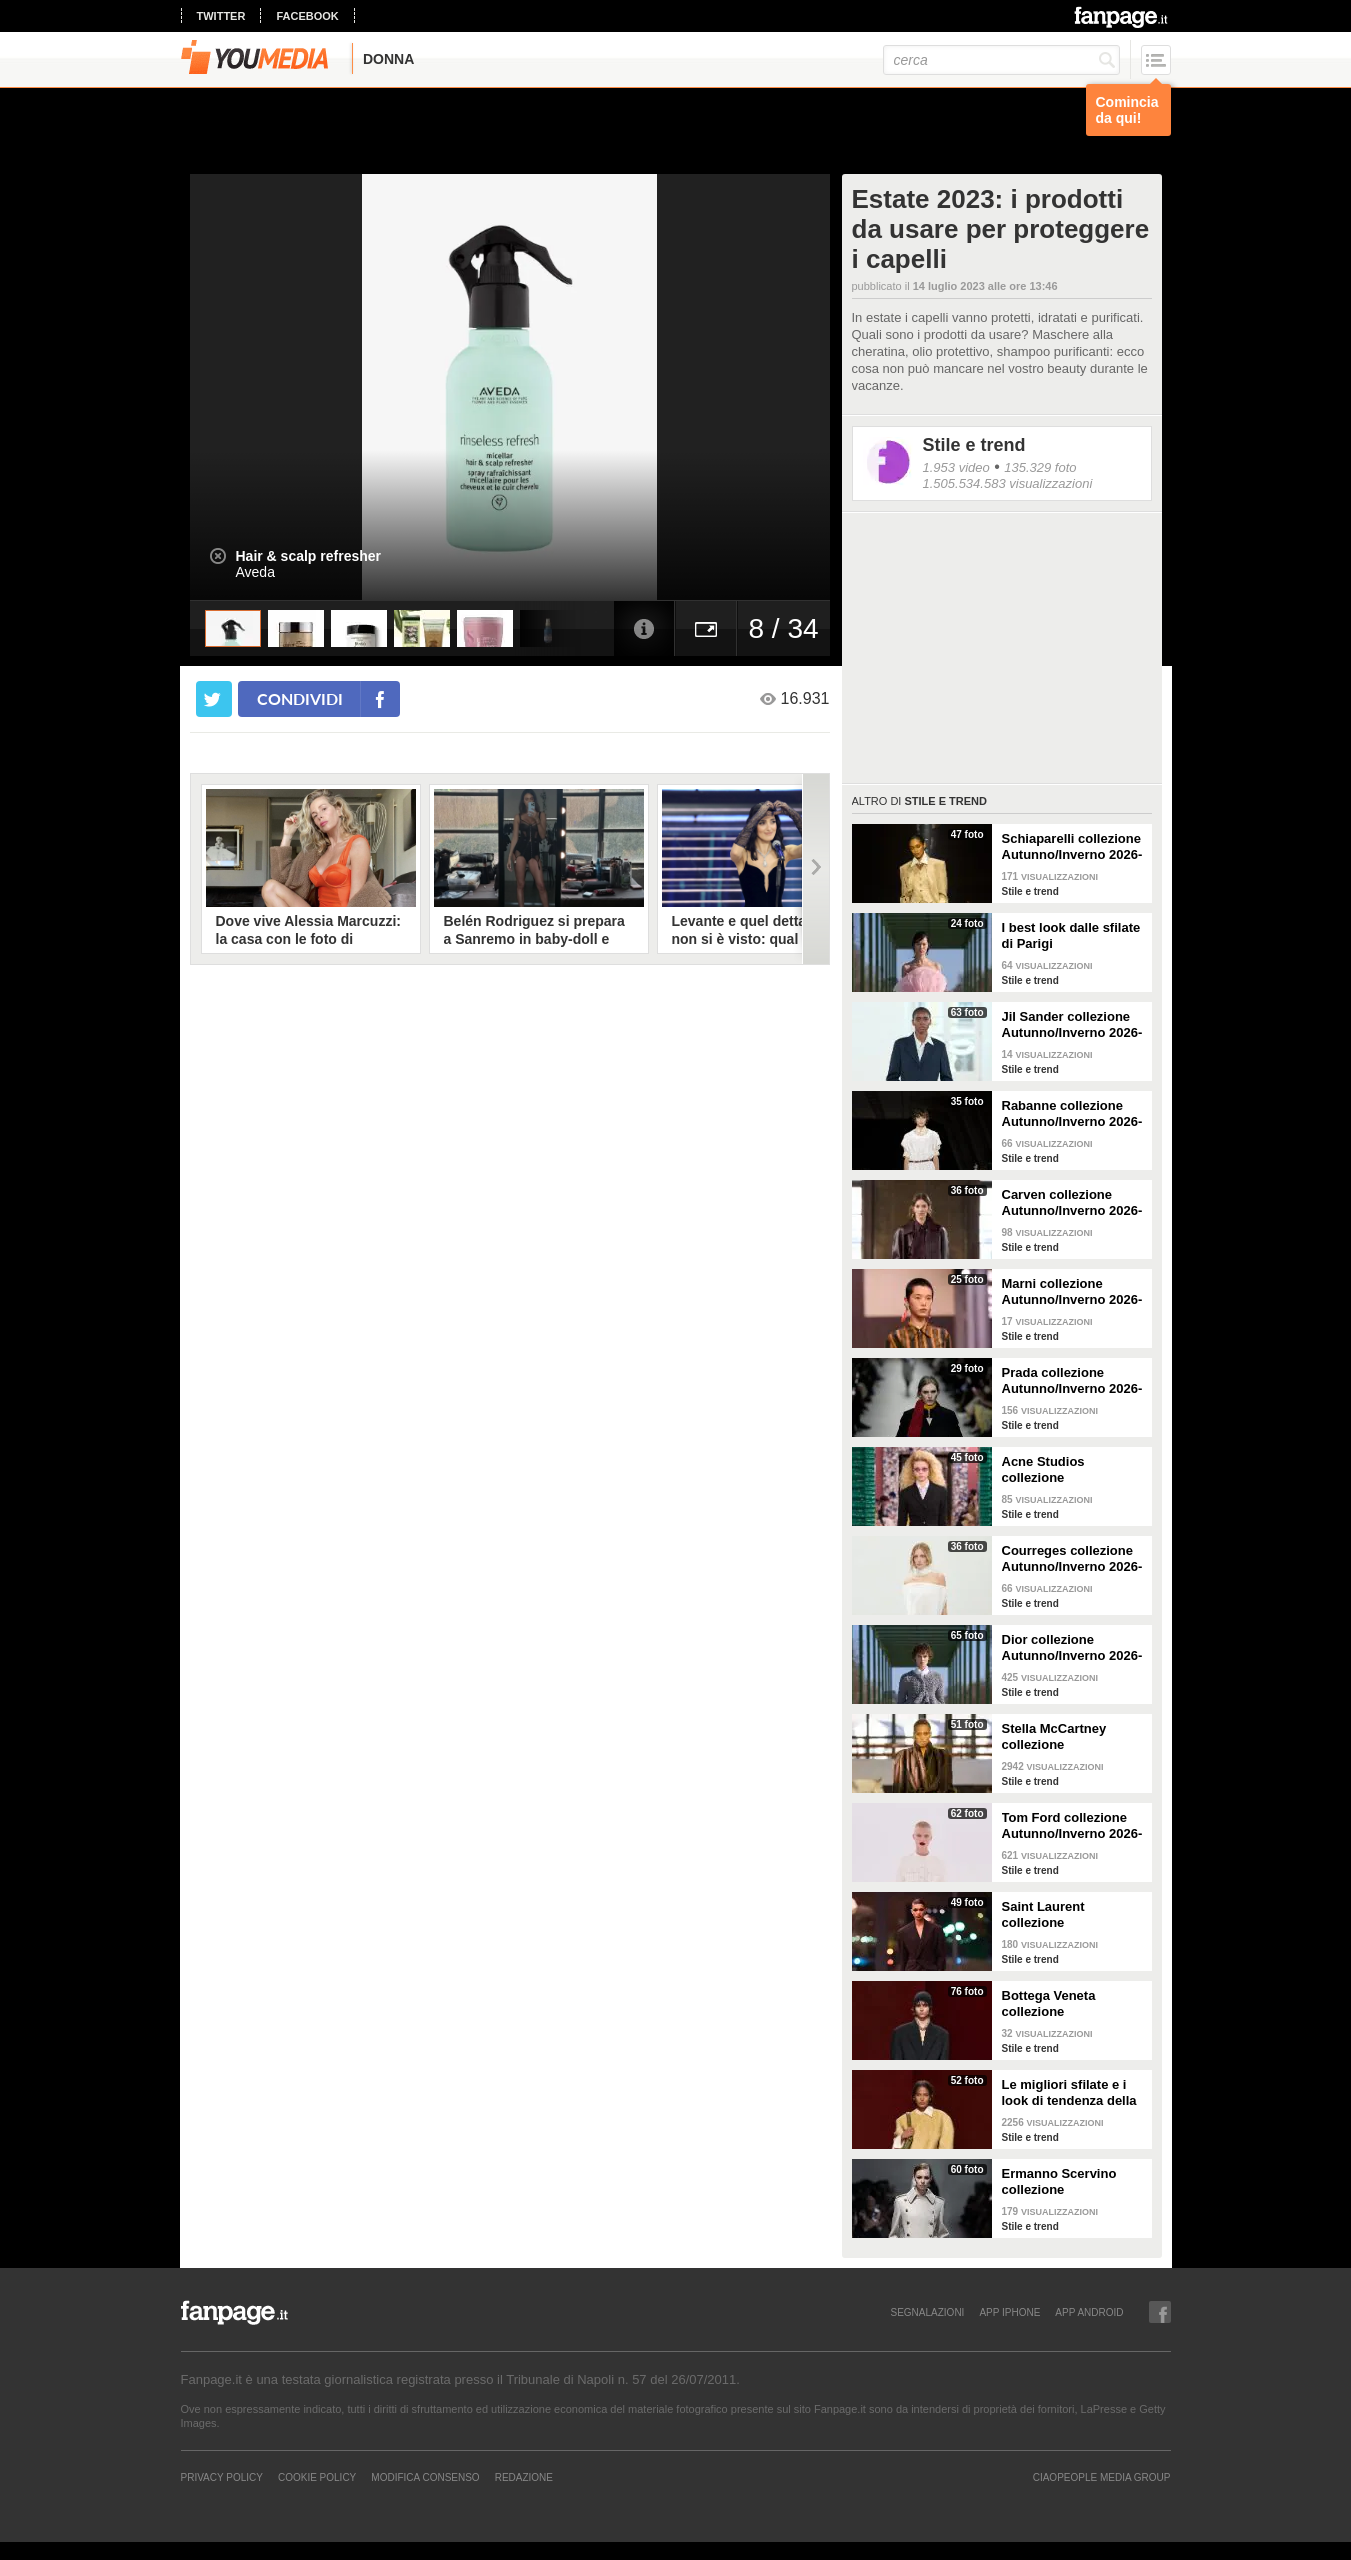 The width and height of the screenshot is (1351, 2560). Describe the element at coordinates (1072, 1292) in the screenshot. I see `Marni collezione Autunno/Inverno 2026-2027` at that location.